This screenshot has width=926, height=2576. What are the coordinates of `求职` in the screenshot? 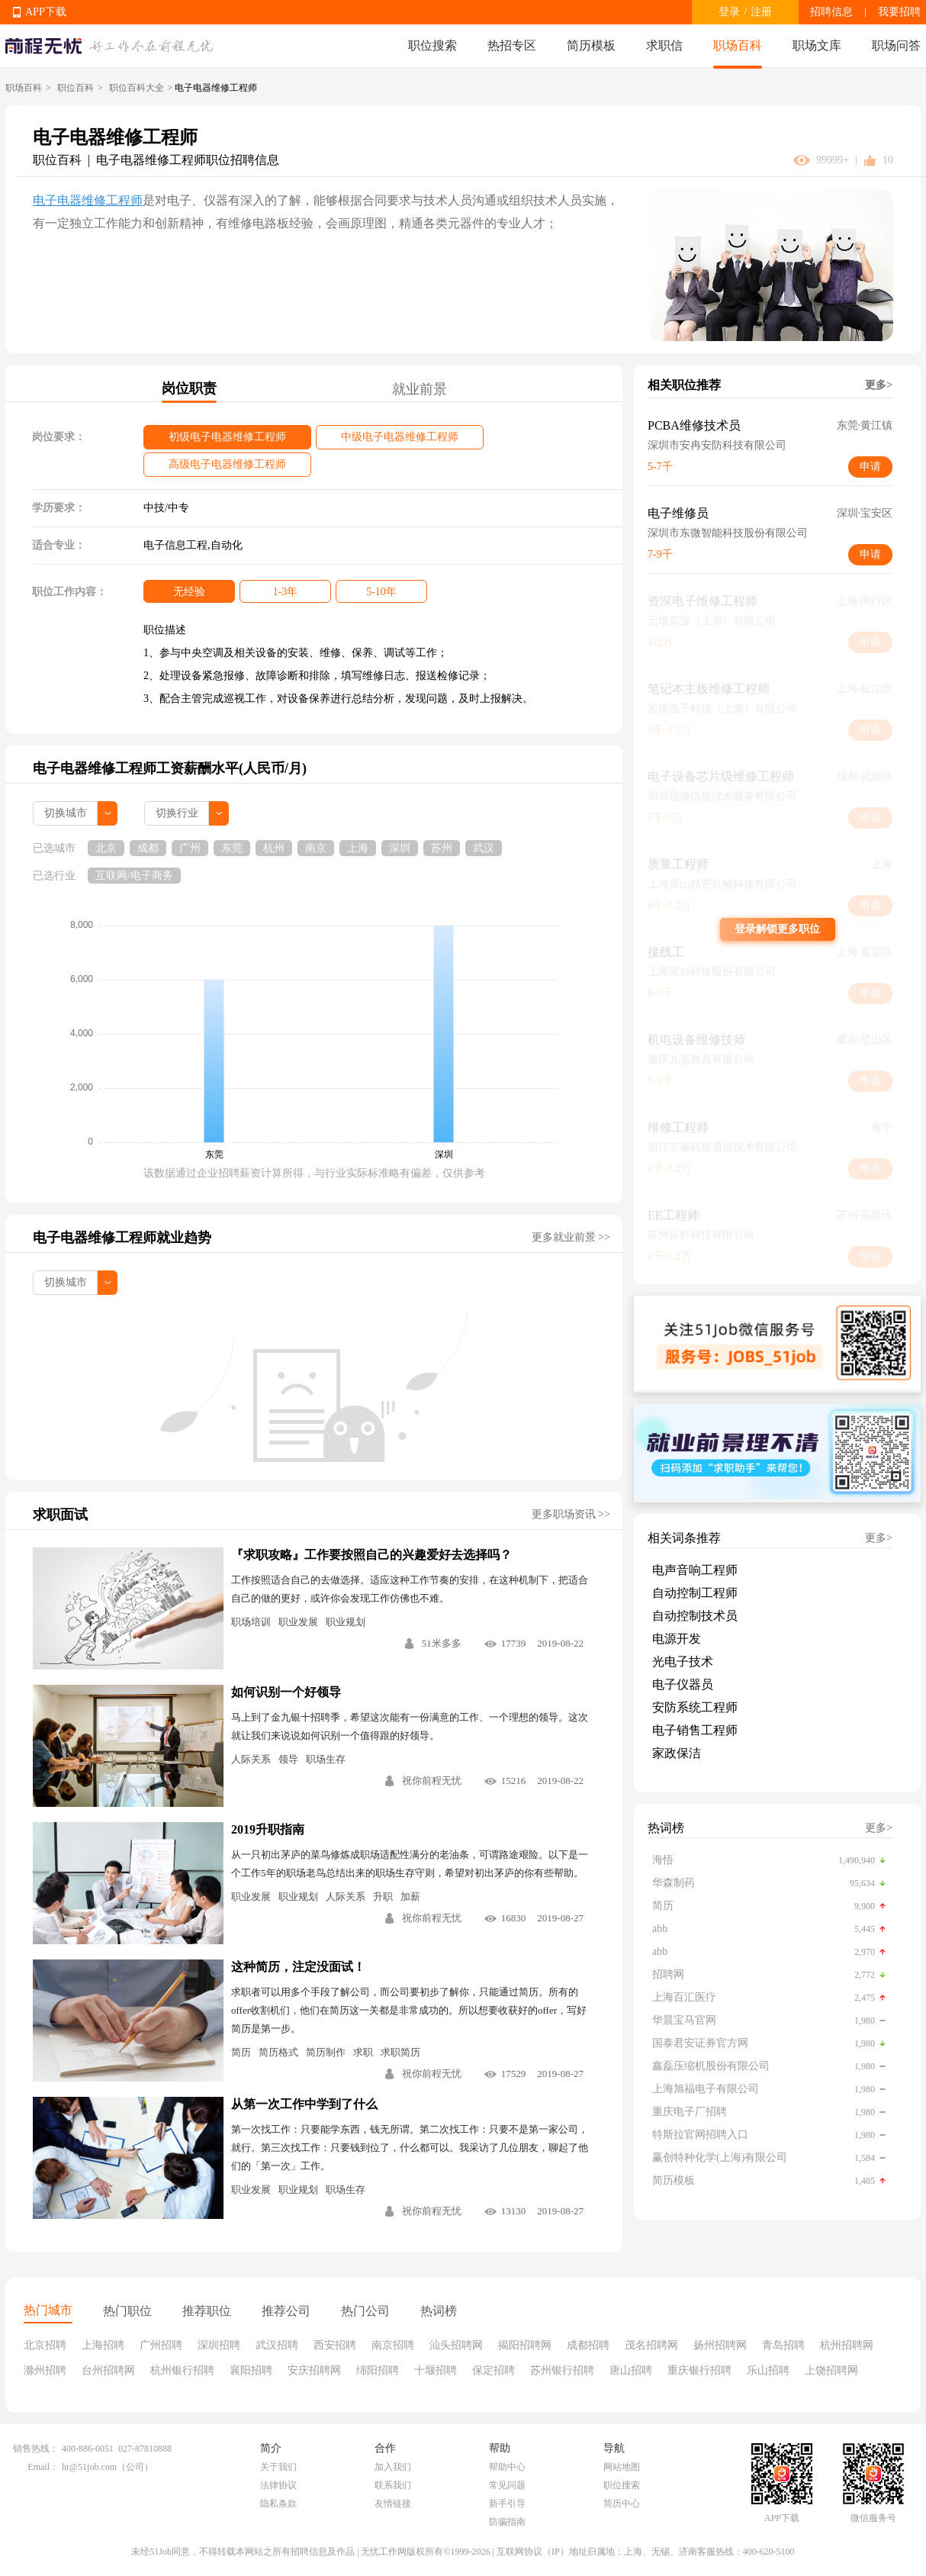 It's located at (363, 2052).